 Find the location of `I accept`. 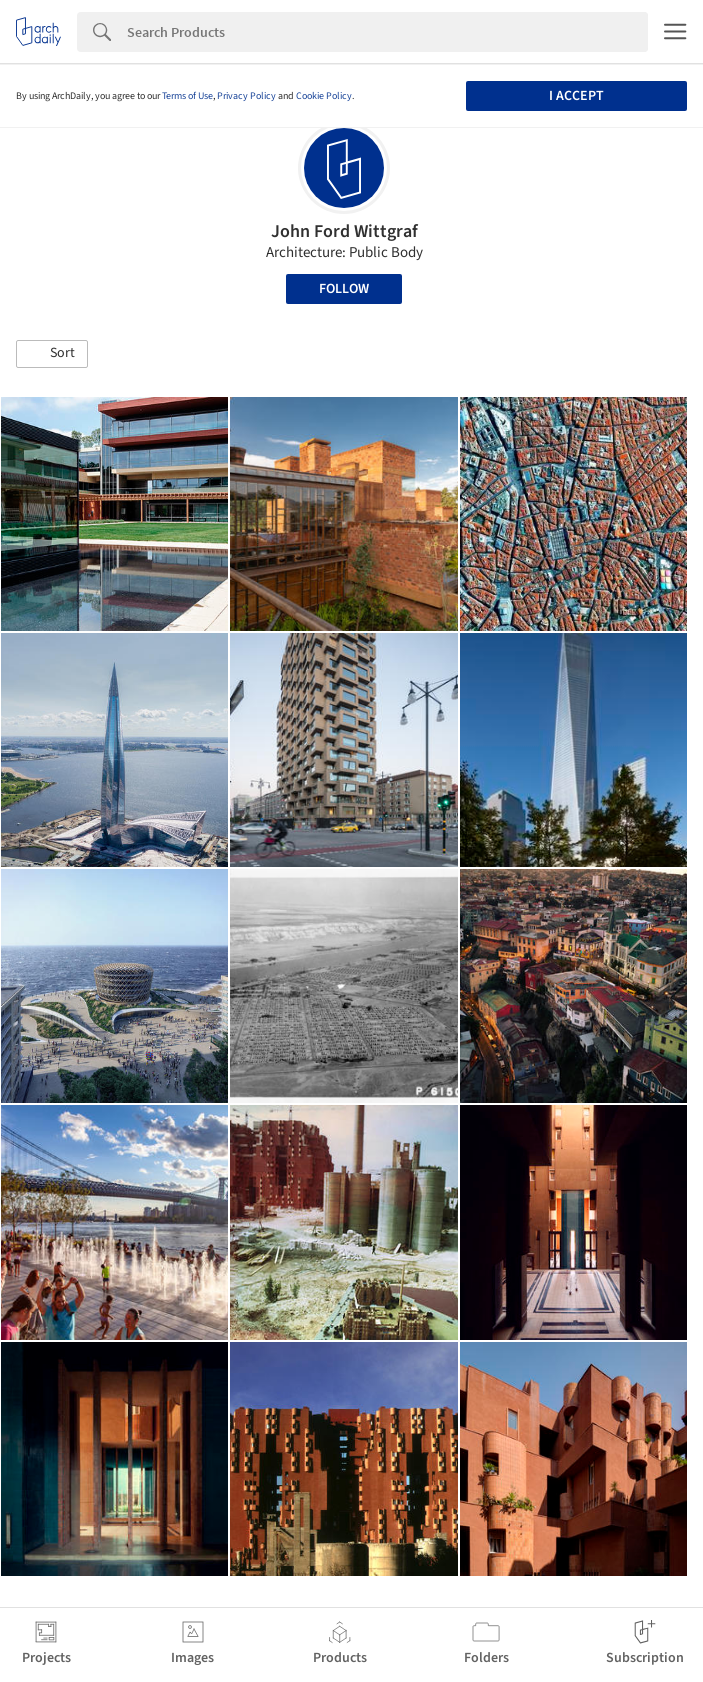

I accept is located at coordinates (576, 96).